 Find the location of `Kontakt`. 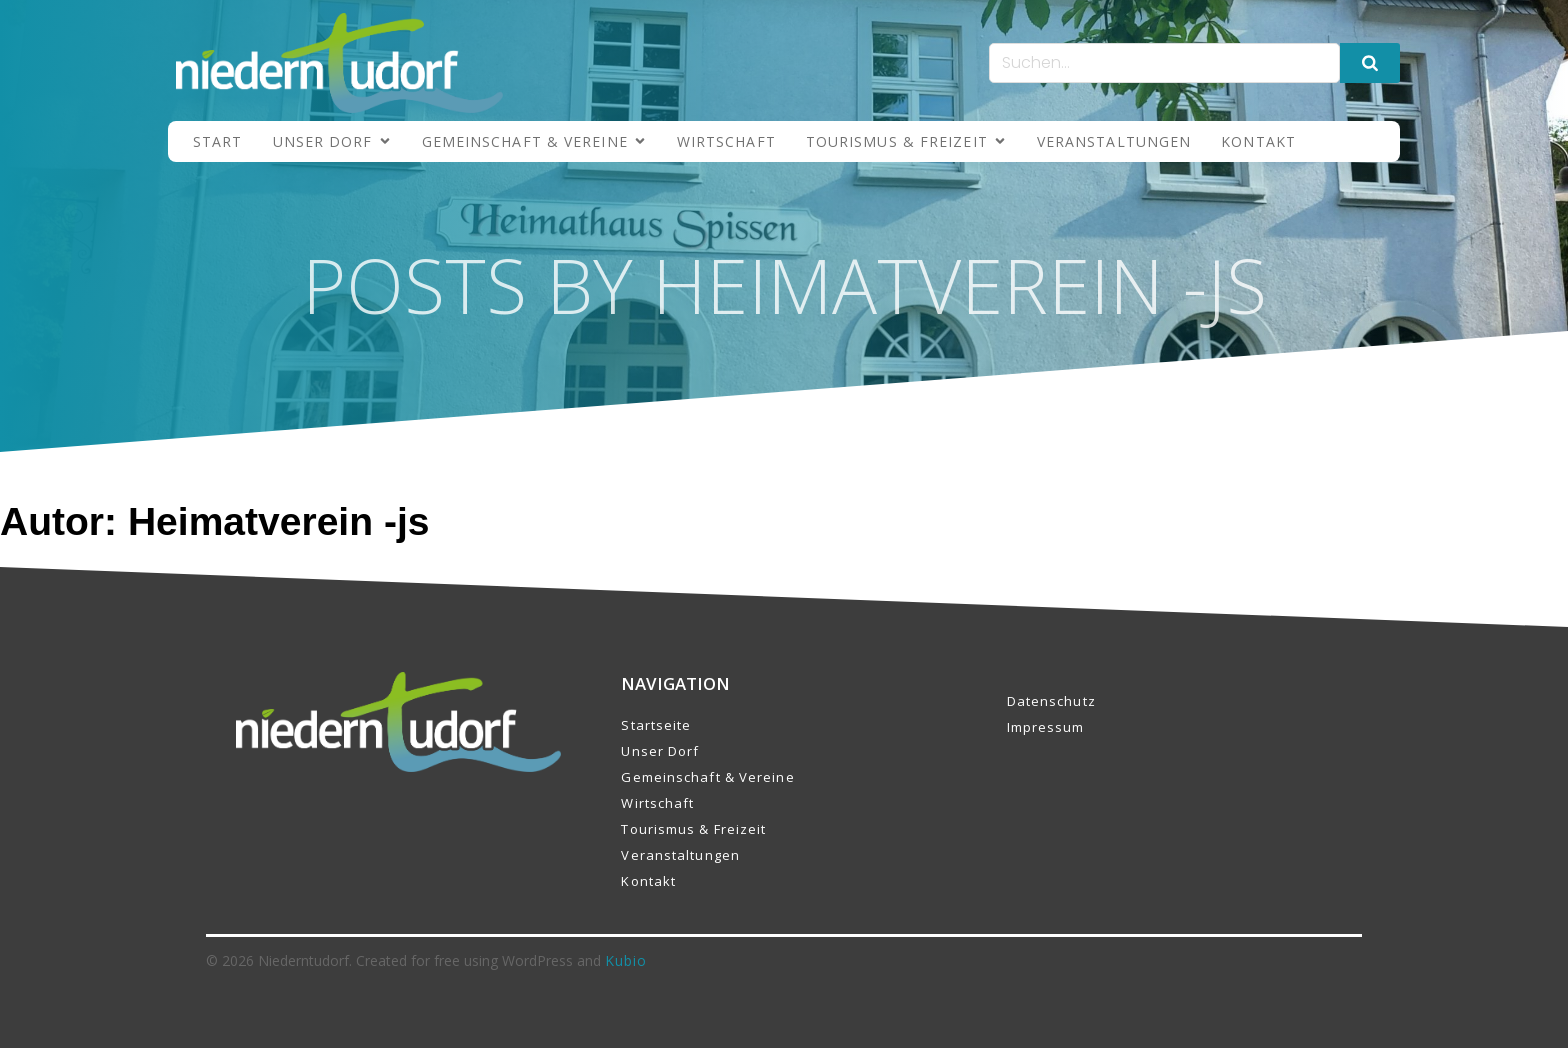

Kontakt is located at coordinates (1258, 141).